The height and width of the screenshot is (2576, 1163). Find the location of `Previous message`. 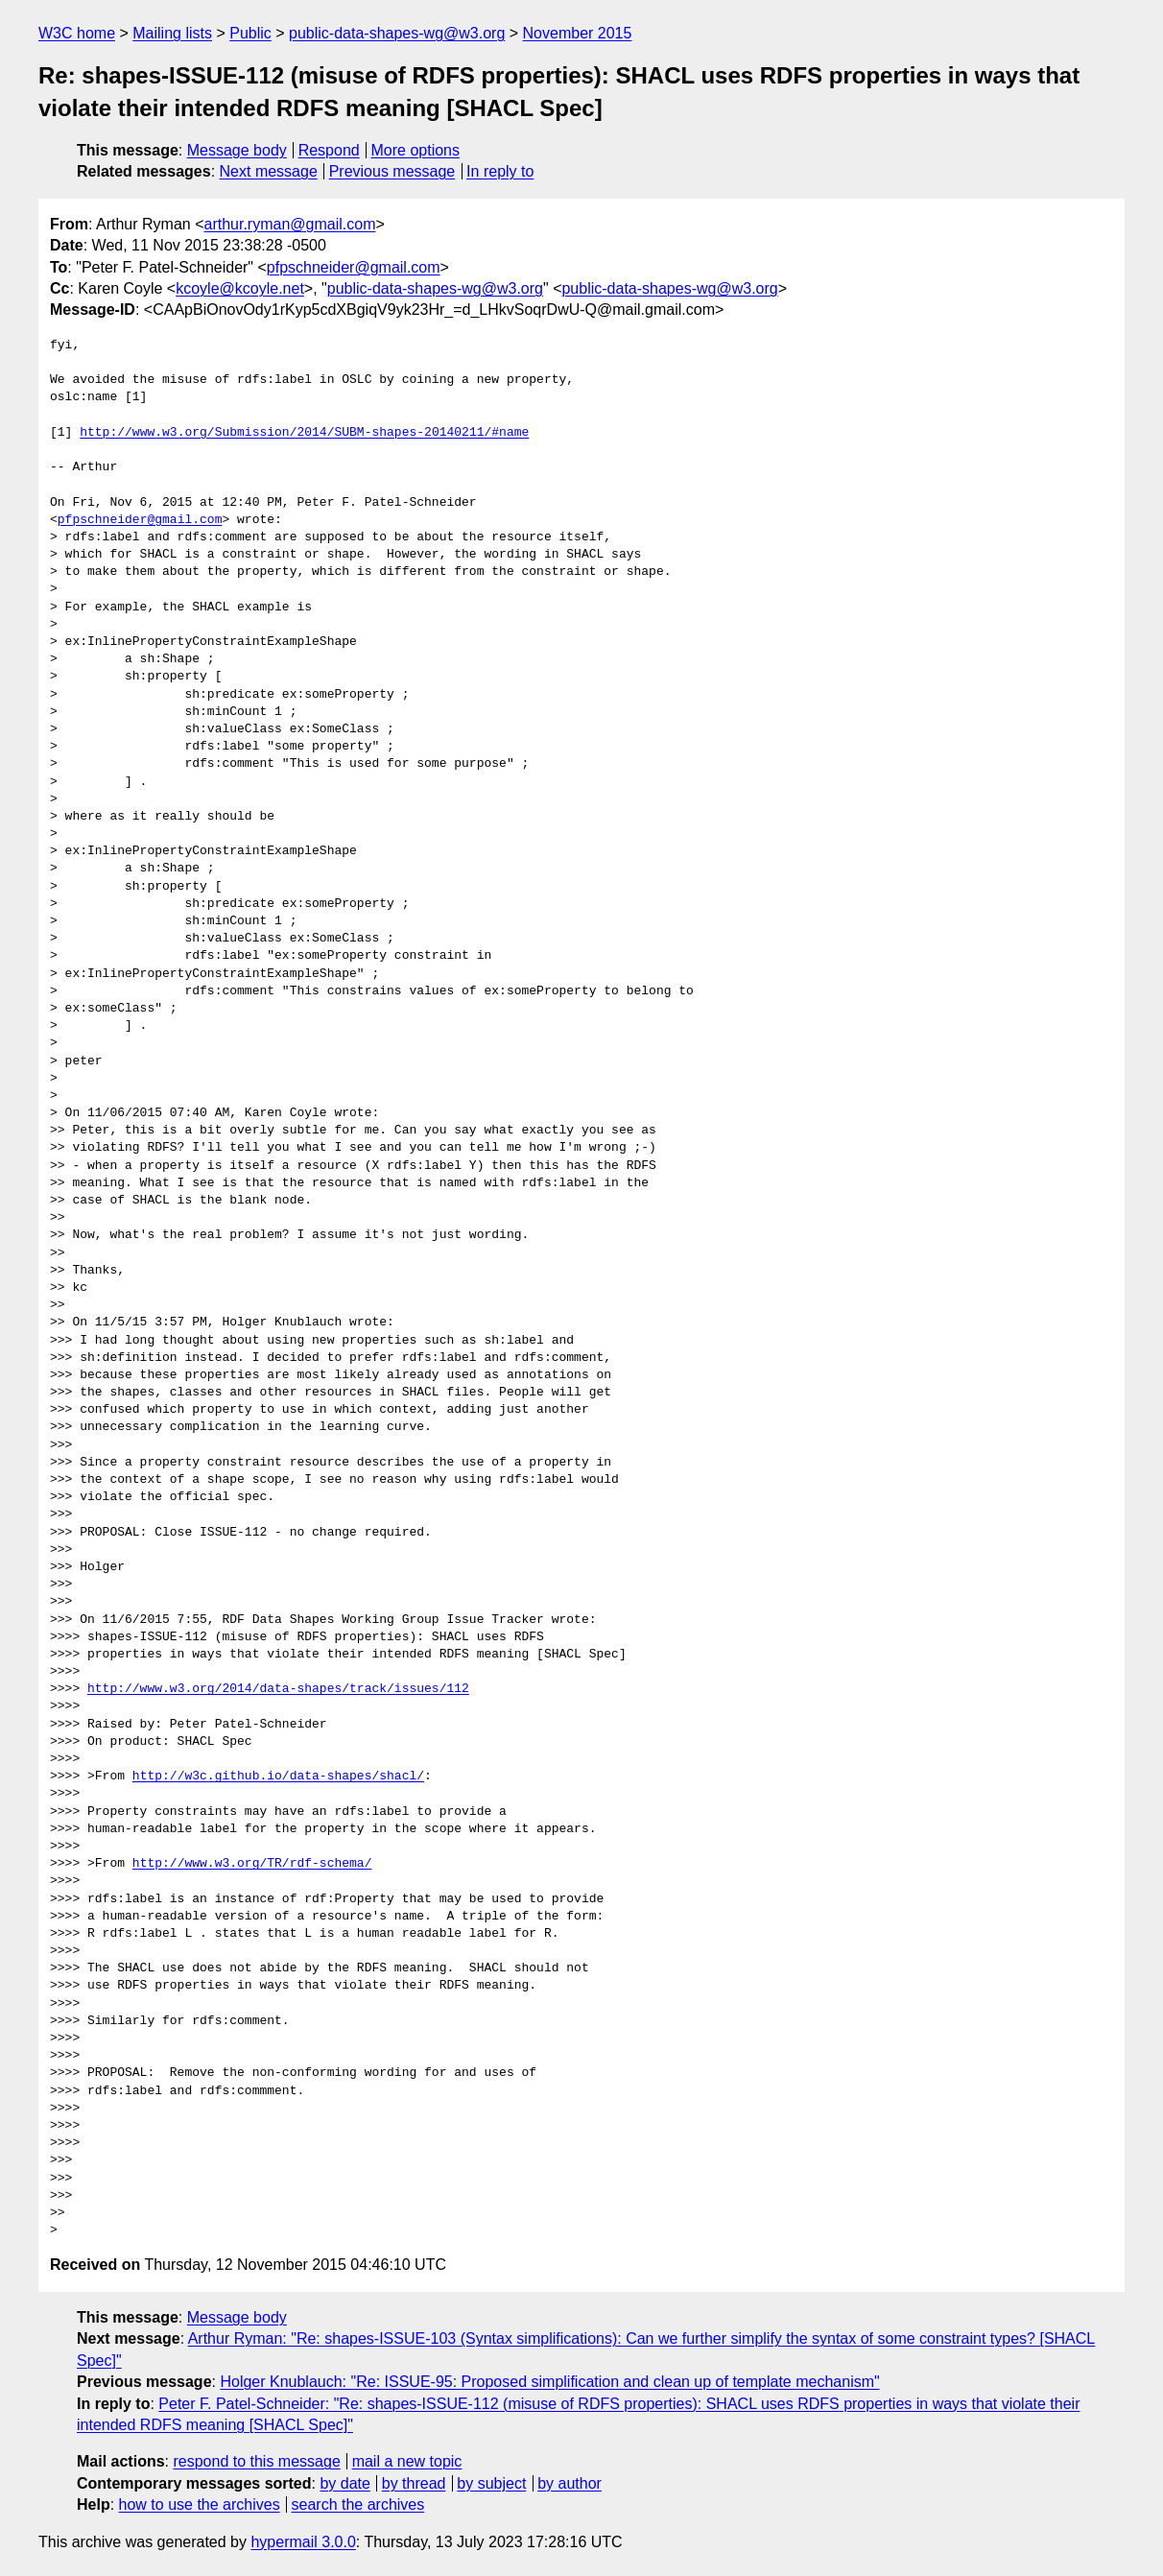

Previous message is located at coordinates (392, 171).